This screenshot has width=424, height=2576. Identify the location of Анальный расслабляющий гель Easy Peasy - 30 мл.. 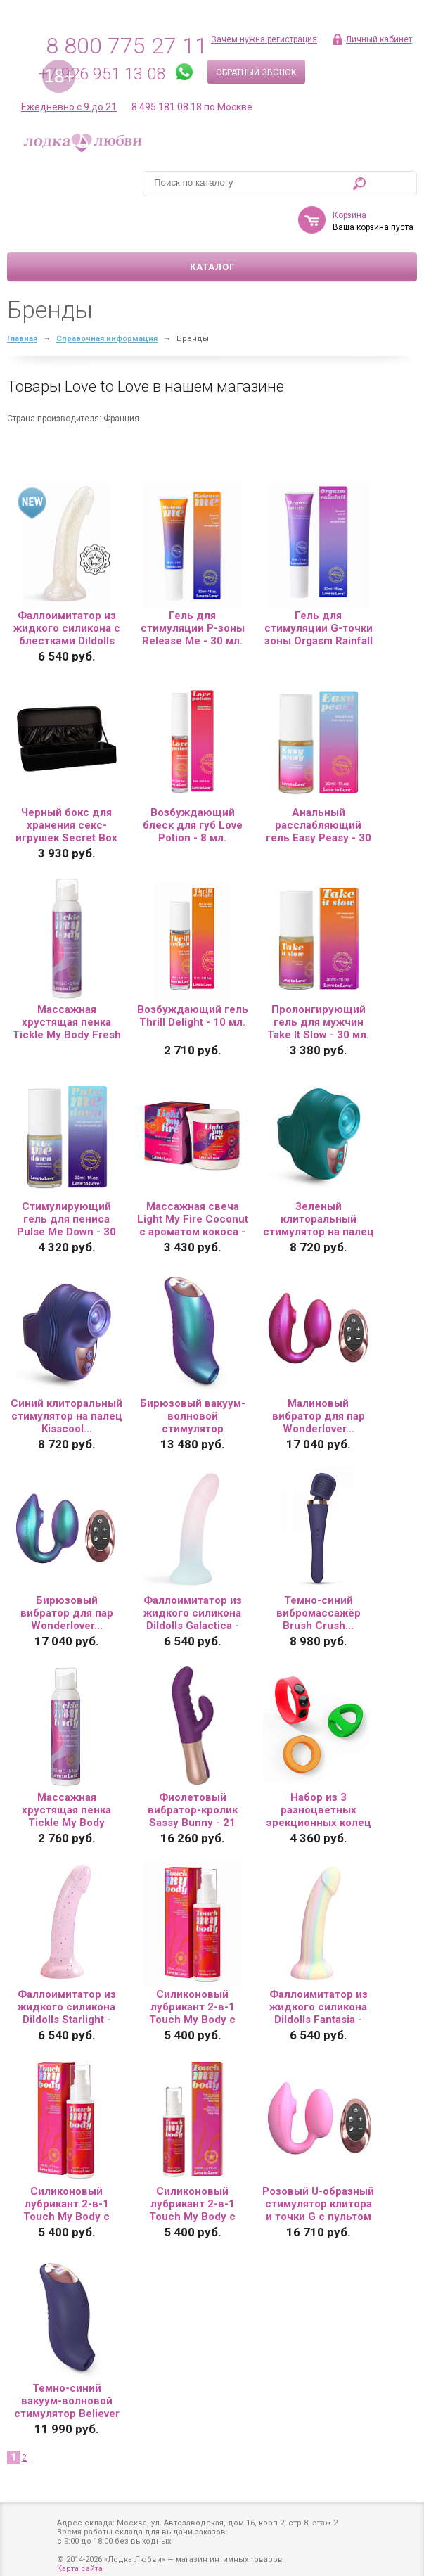
(318, 784).